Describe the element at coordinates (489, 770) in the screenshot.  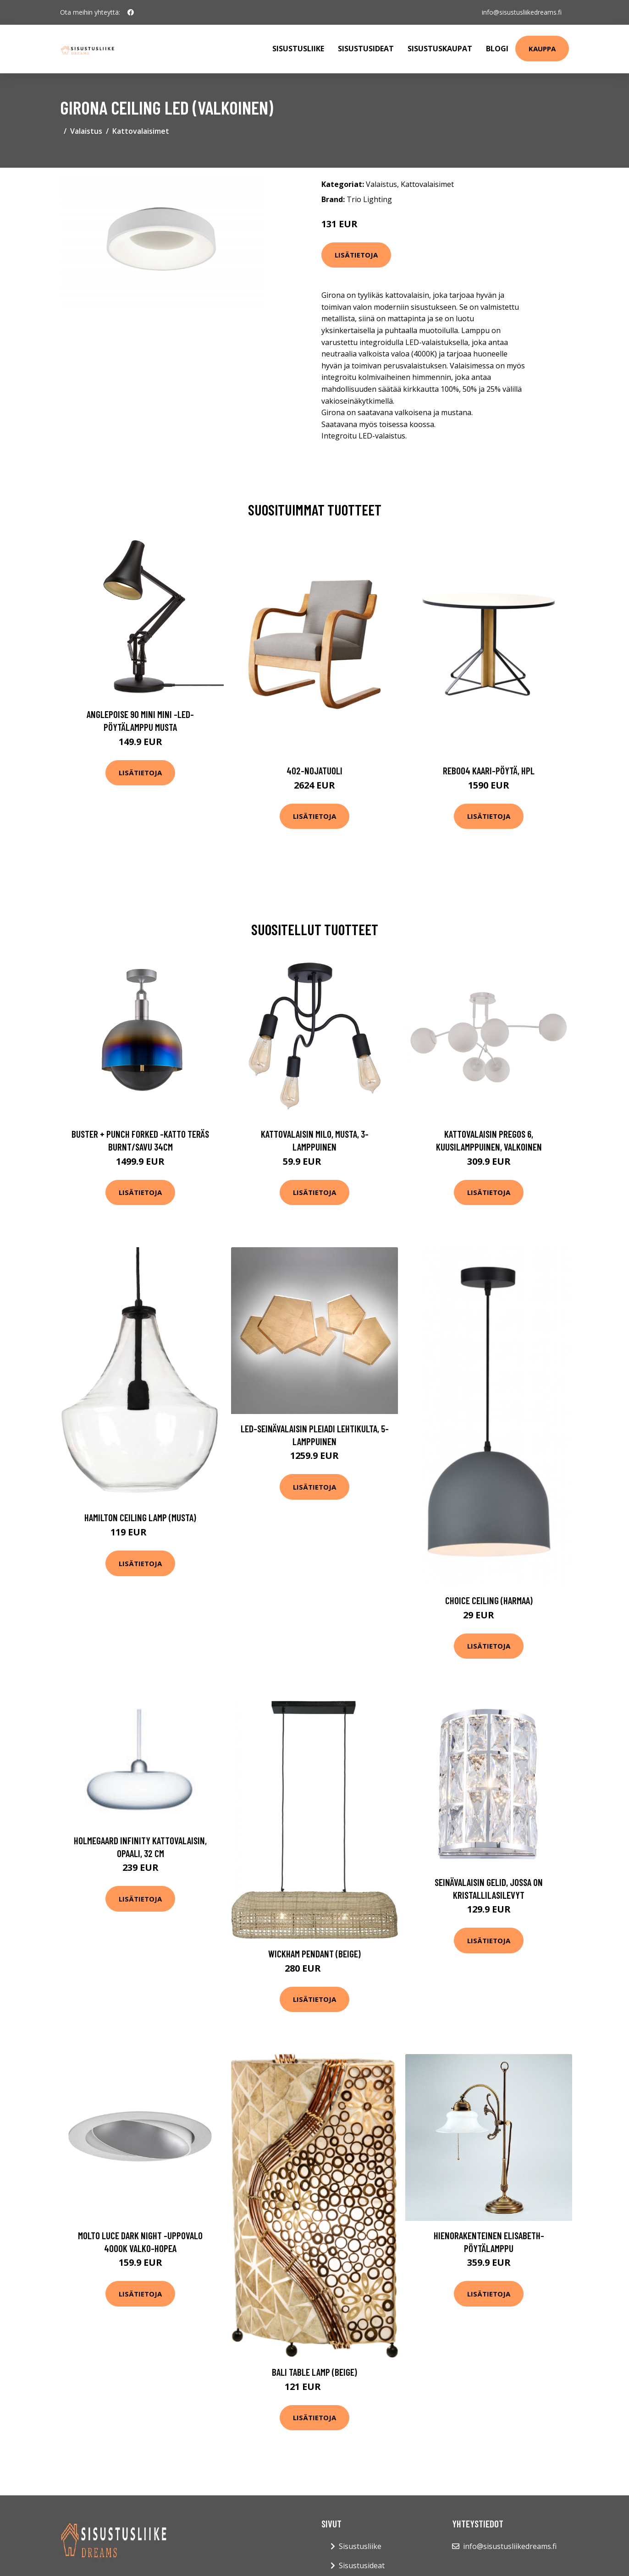
I see `Reb004 kaari-pöytä, hpl` at that location.